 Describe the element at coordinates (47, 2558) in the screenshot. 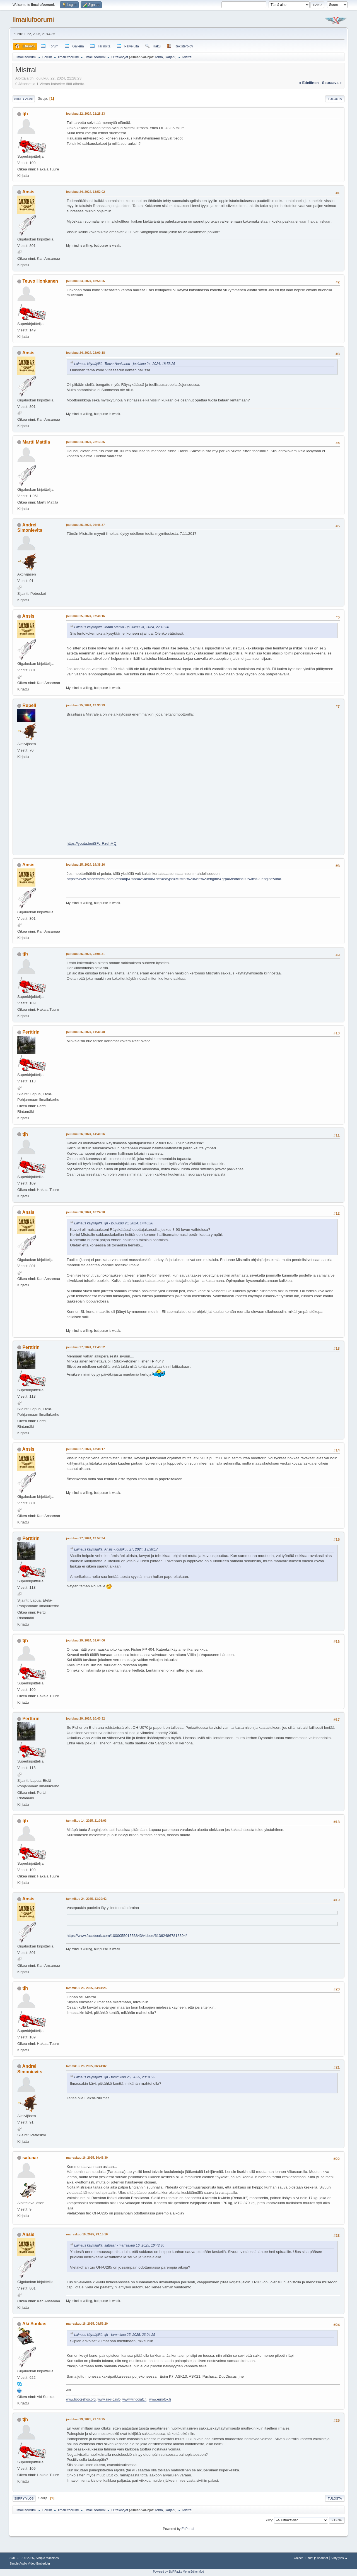

I see `Simple Machines` at that location.